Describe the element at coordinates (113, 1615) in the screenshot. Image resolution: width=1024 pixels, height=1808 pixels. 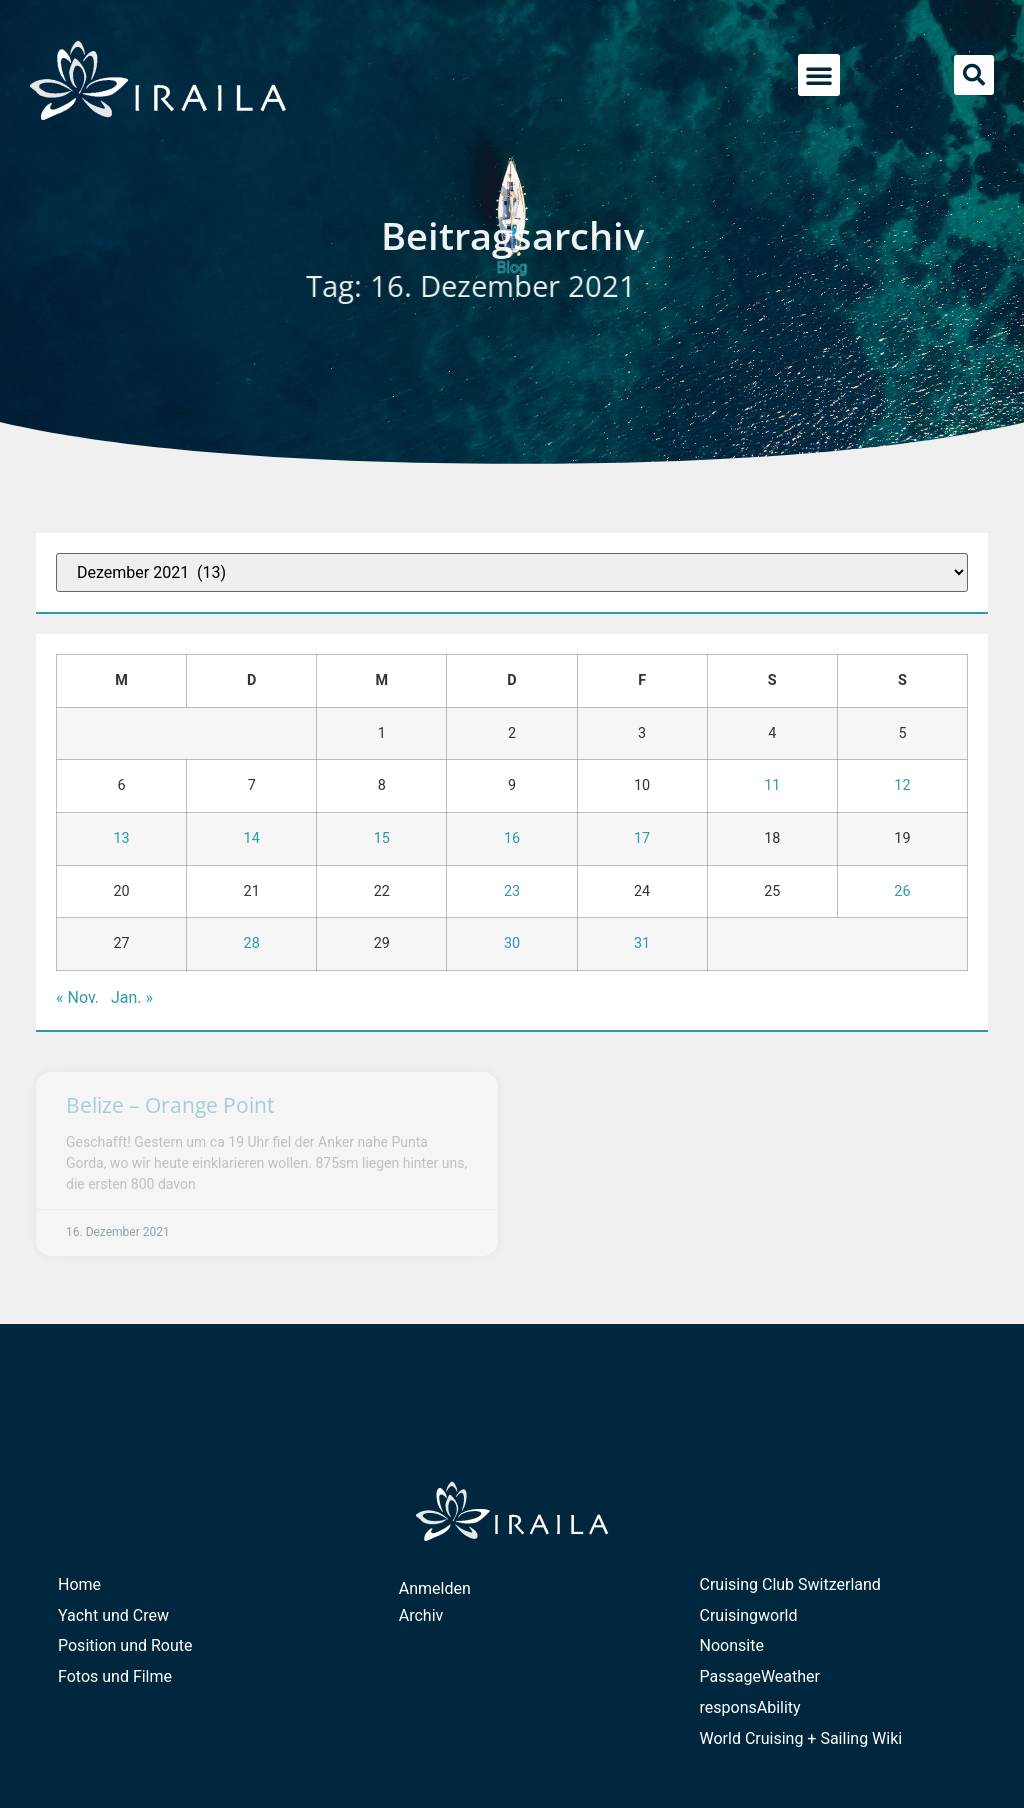
I see `Yacht und Crew` at that location.